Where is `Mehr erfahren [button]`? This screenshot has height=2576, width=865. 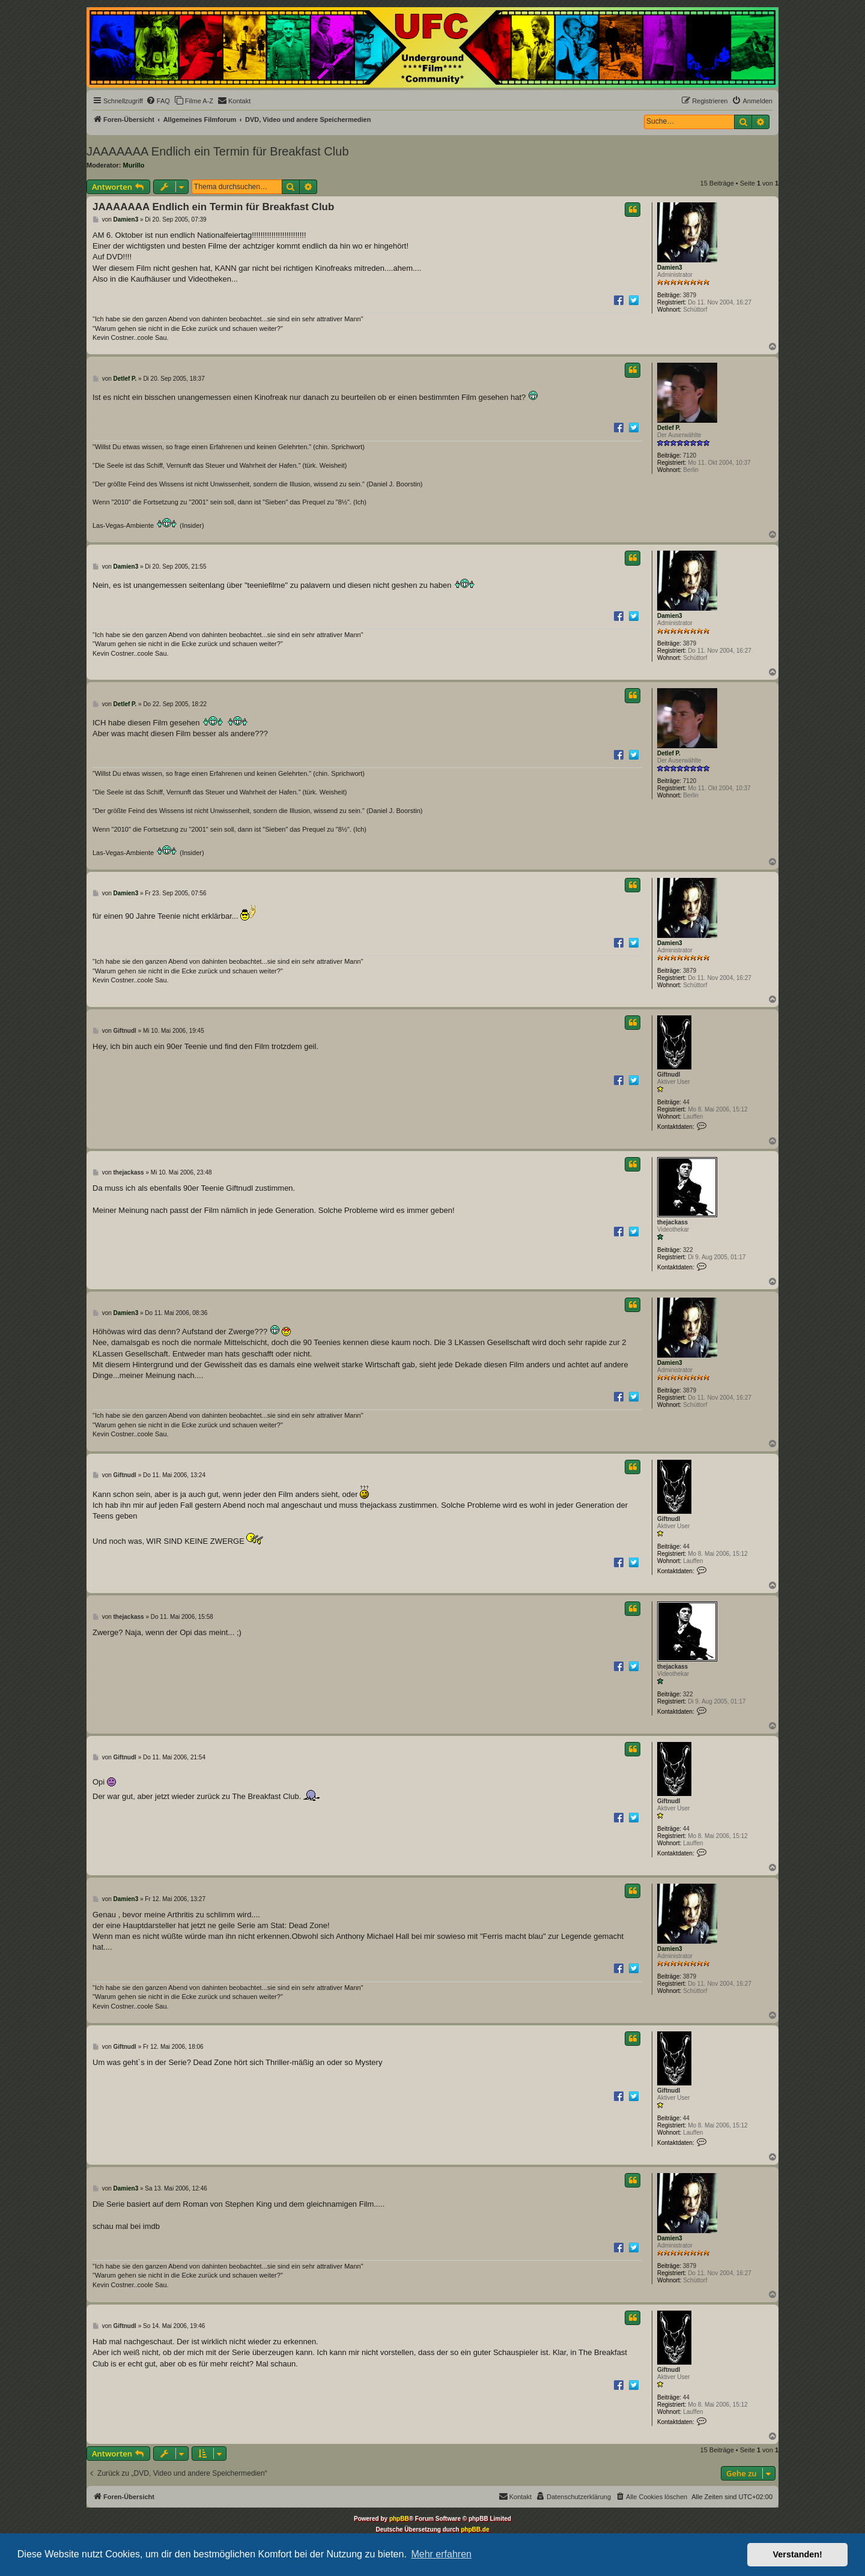 Mehr erfahren [button] is located at coordinates (441, 2554).